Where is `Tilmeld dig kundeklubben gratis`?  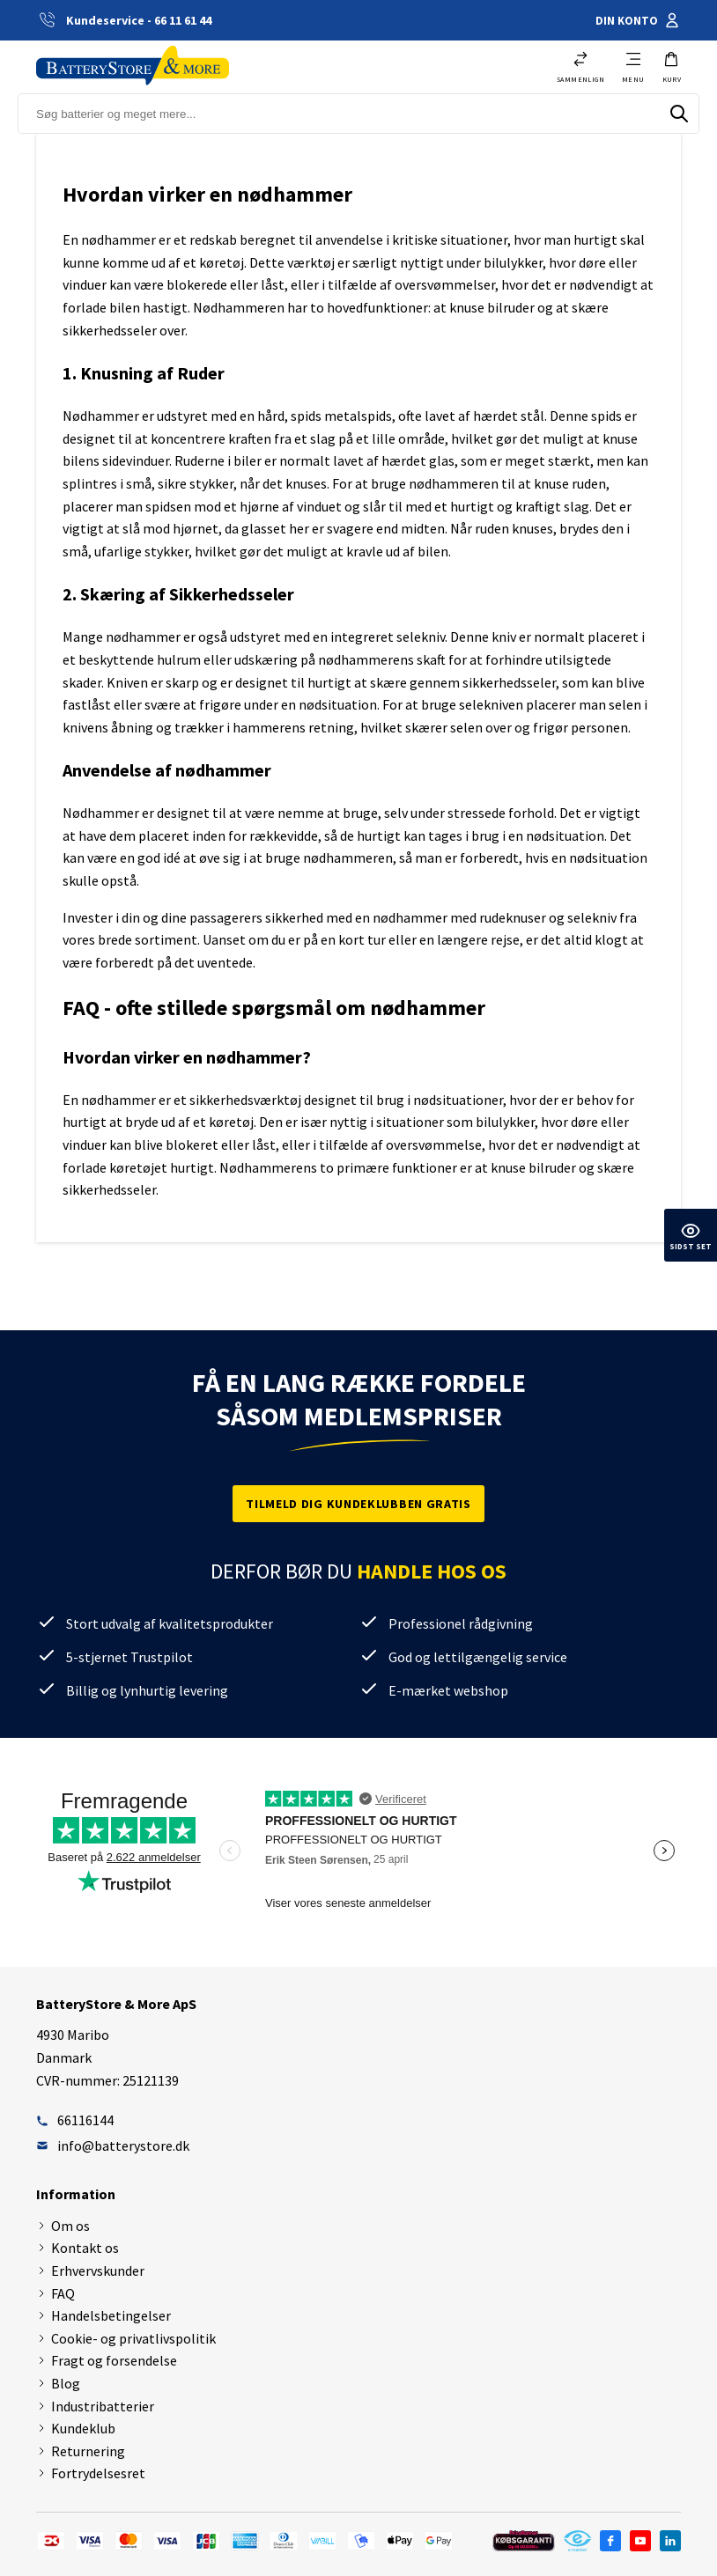
Tilmeld dig kundeklubben gratis is located at coordinates (358, 1504).